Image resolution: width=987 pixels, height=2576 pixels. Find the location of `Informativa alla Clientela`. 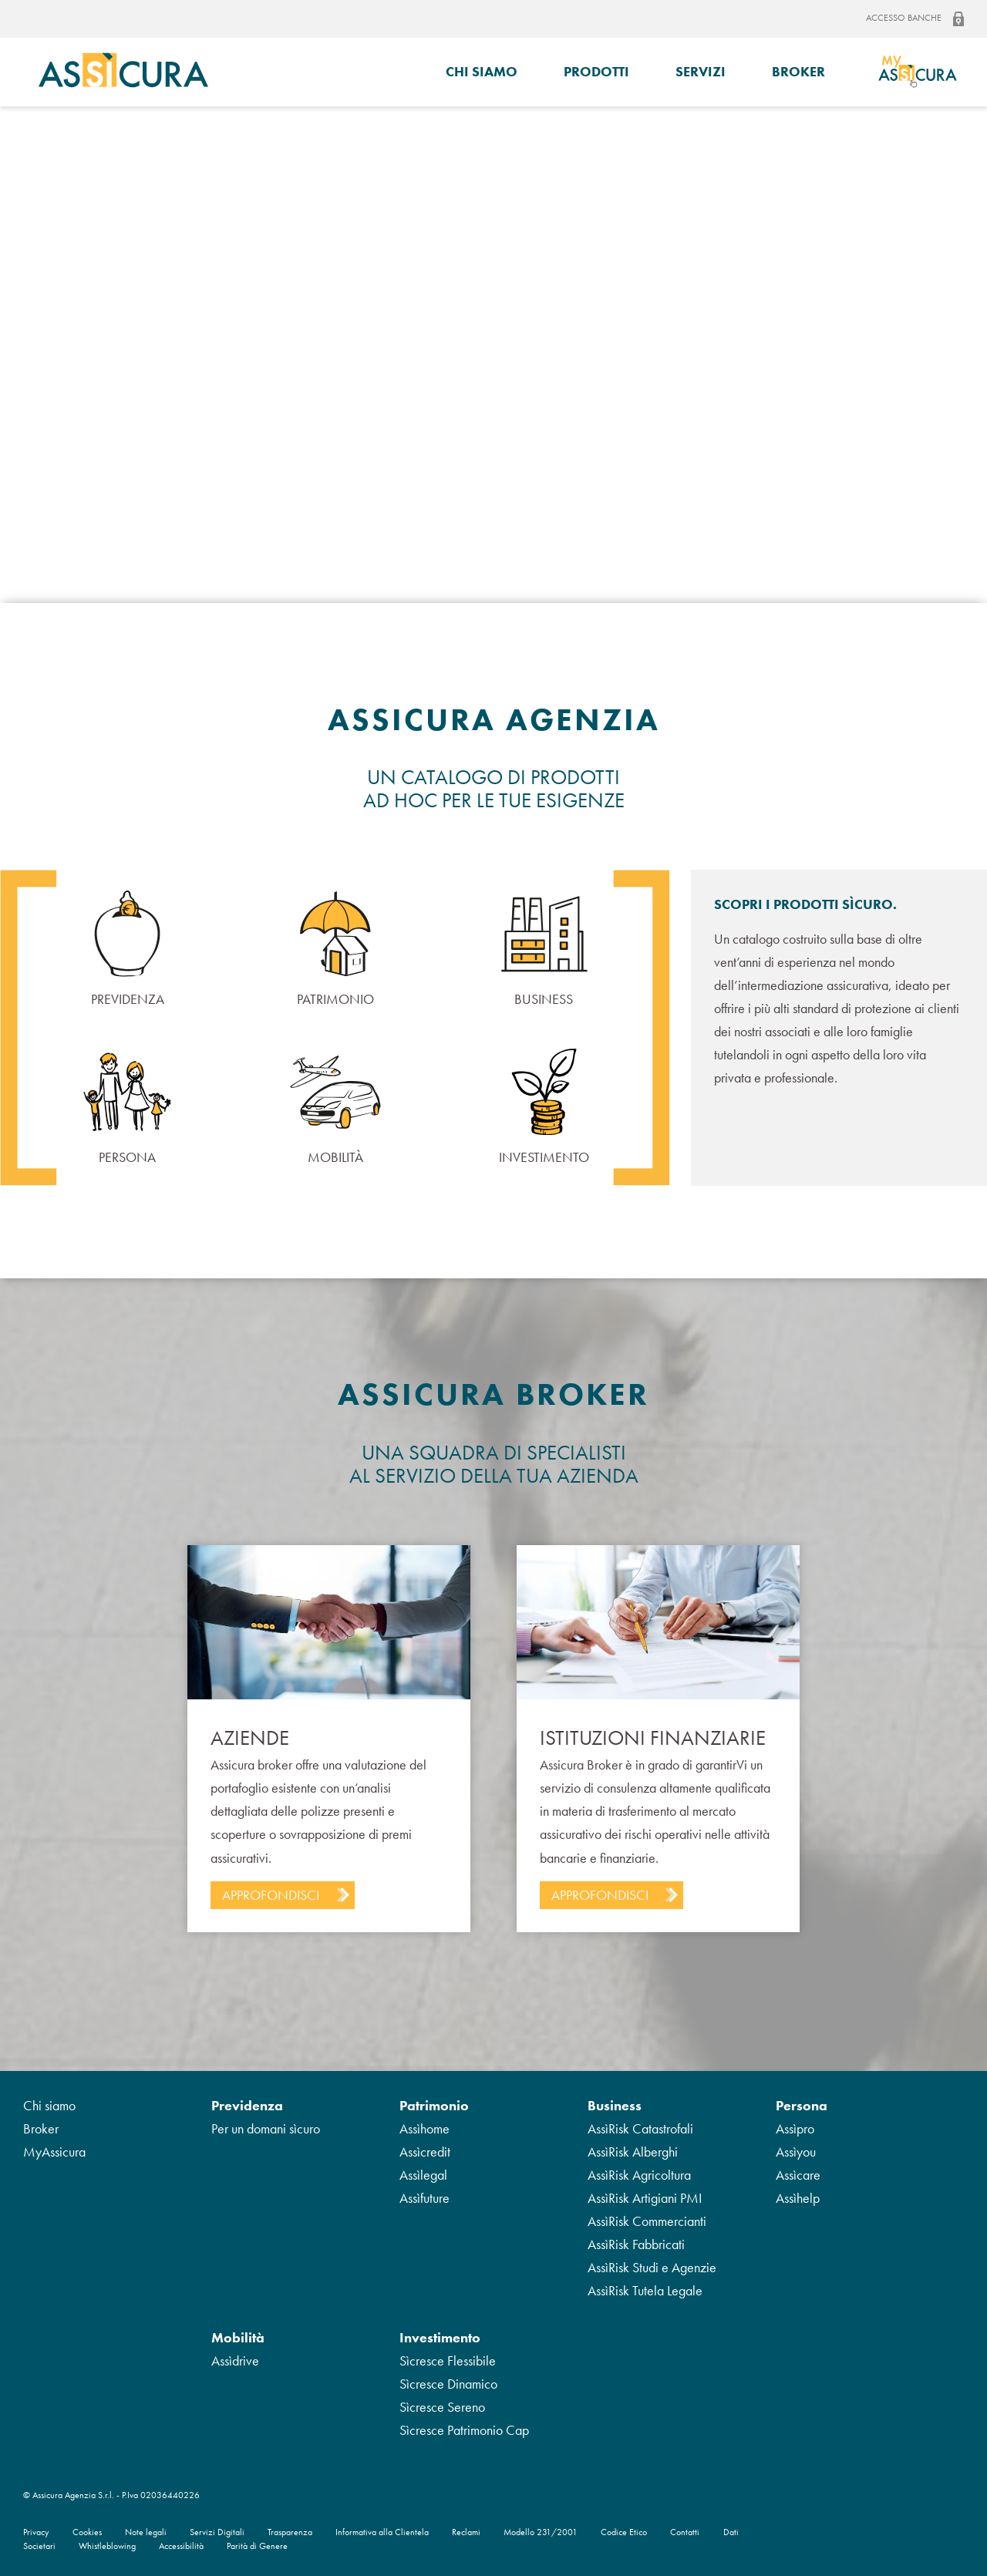

Informativa alla Clientela is located at coordinates (382, 2532).